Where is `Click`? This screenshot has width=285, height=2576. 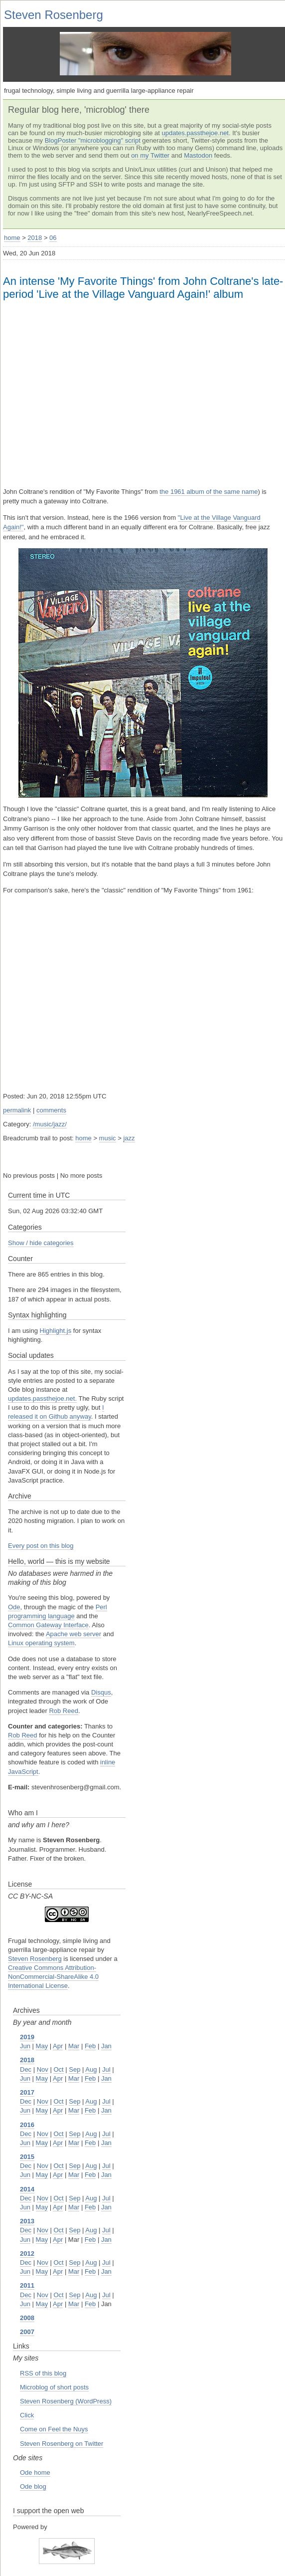 Click is located at coordinates (27, 2415).